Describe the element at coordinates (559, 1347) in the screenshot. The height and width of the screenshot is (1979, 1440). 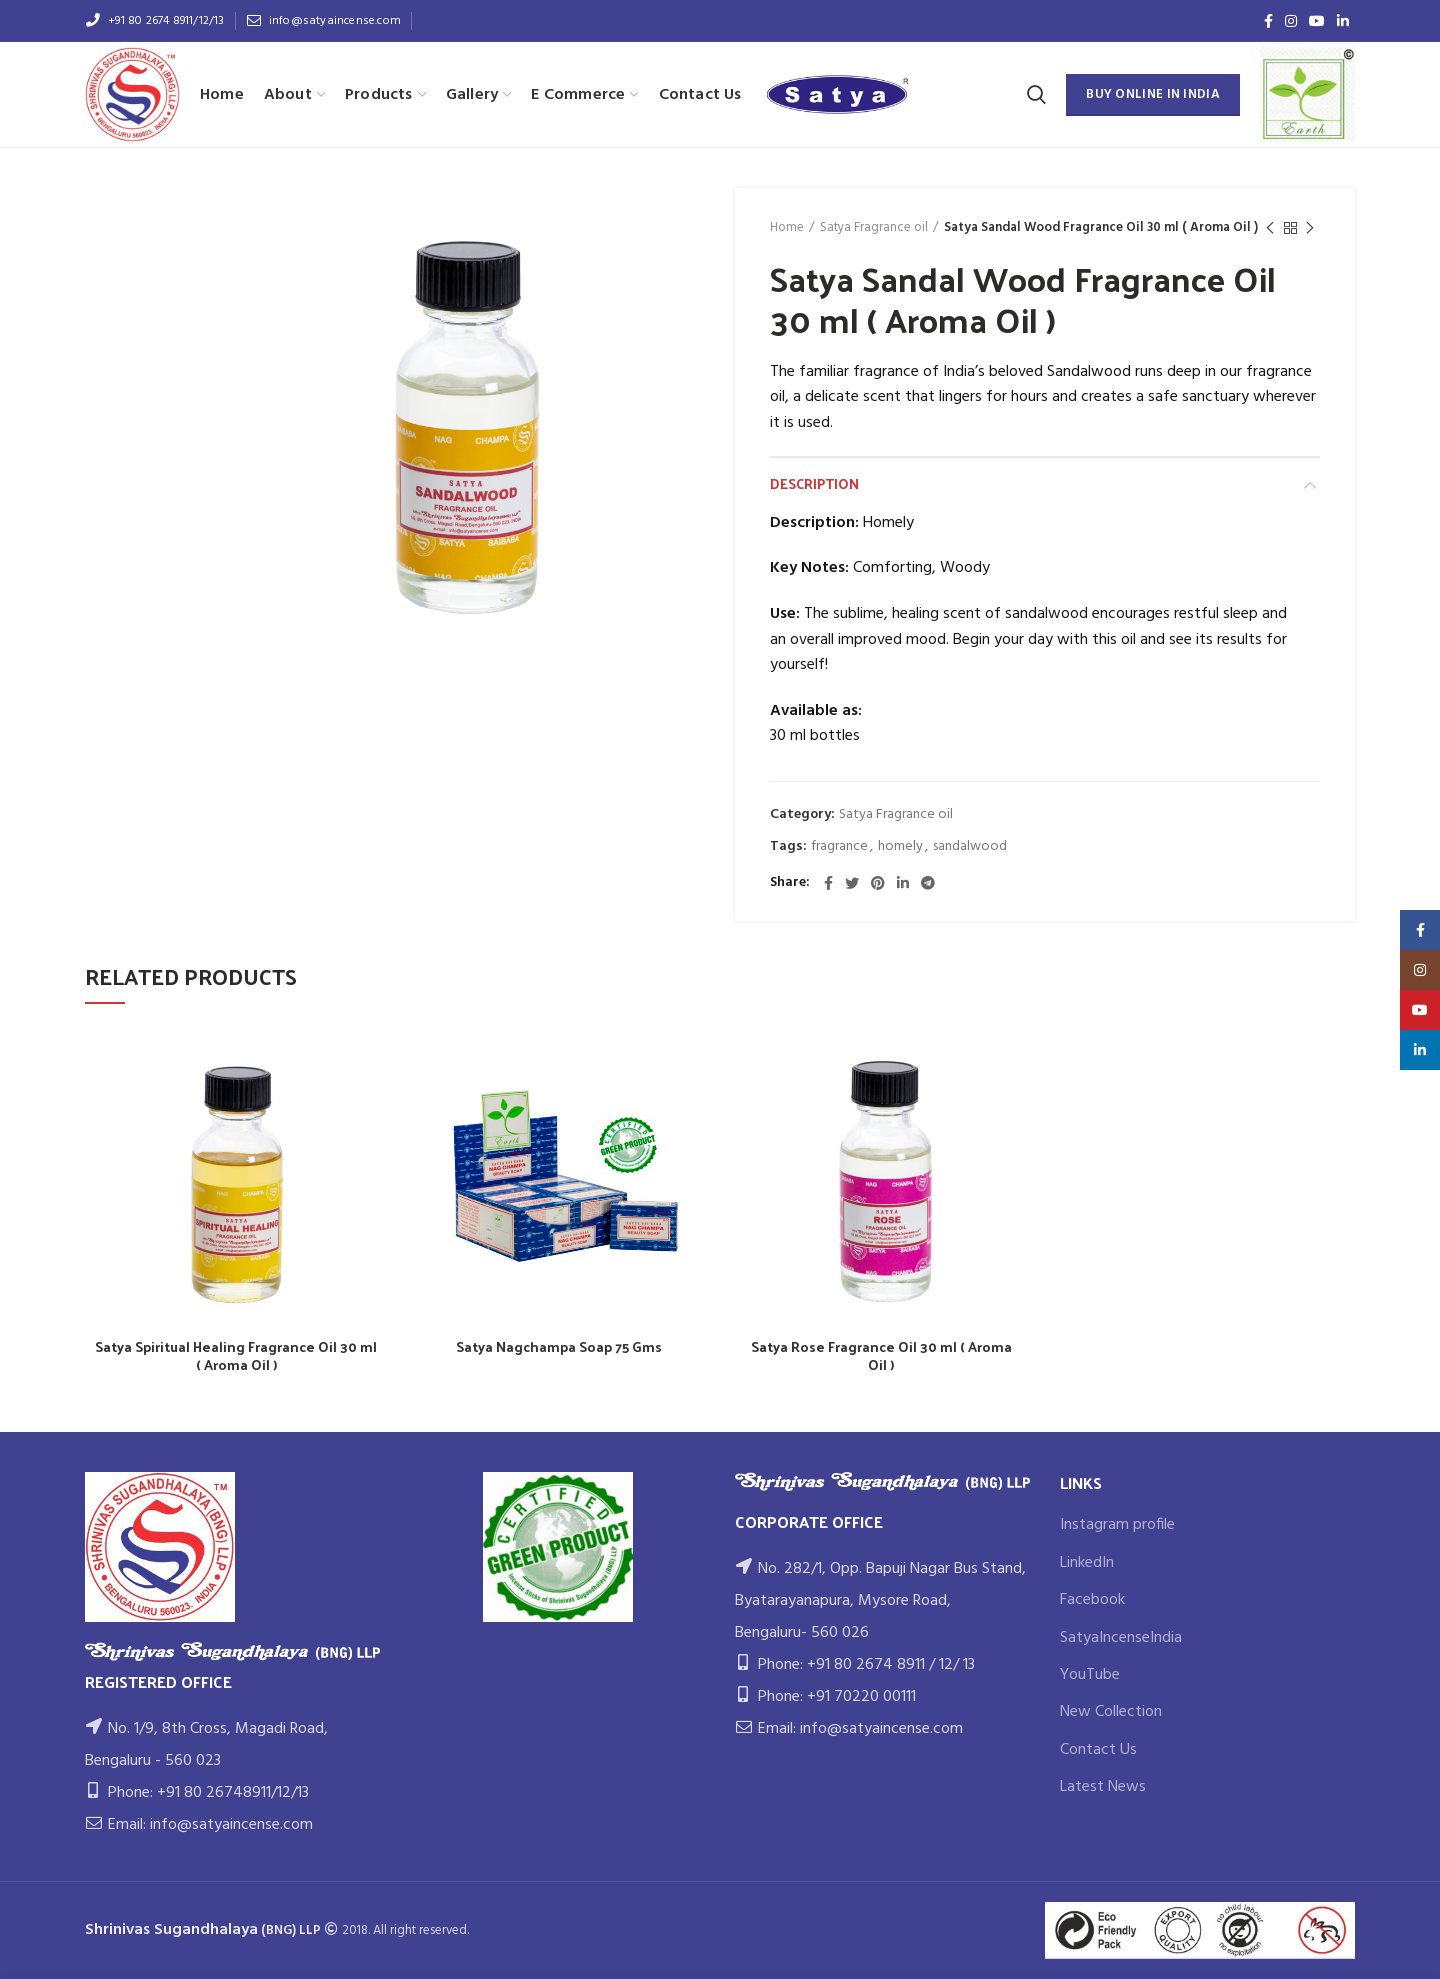
I see `Satya Nagchampa Soap 75 Gms` at that location.